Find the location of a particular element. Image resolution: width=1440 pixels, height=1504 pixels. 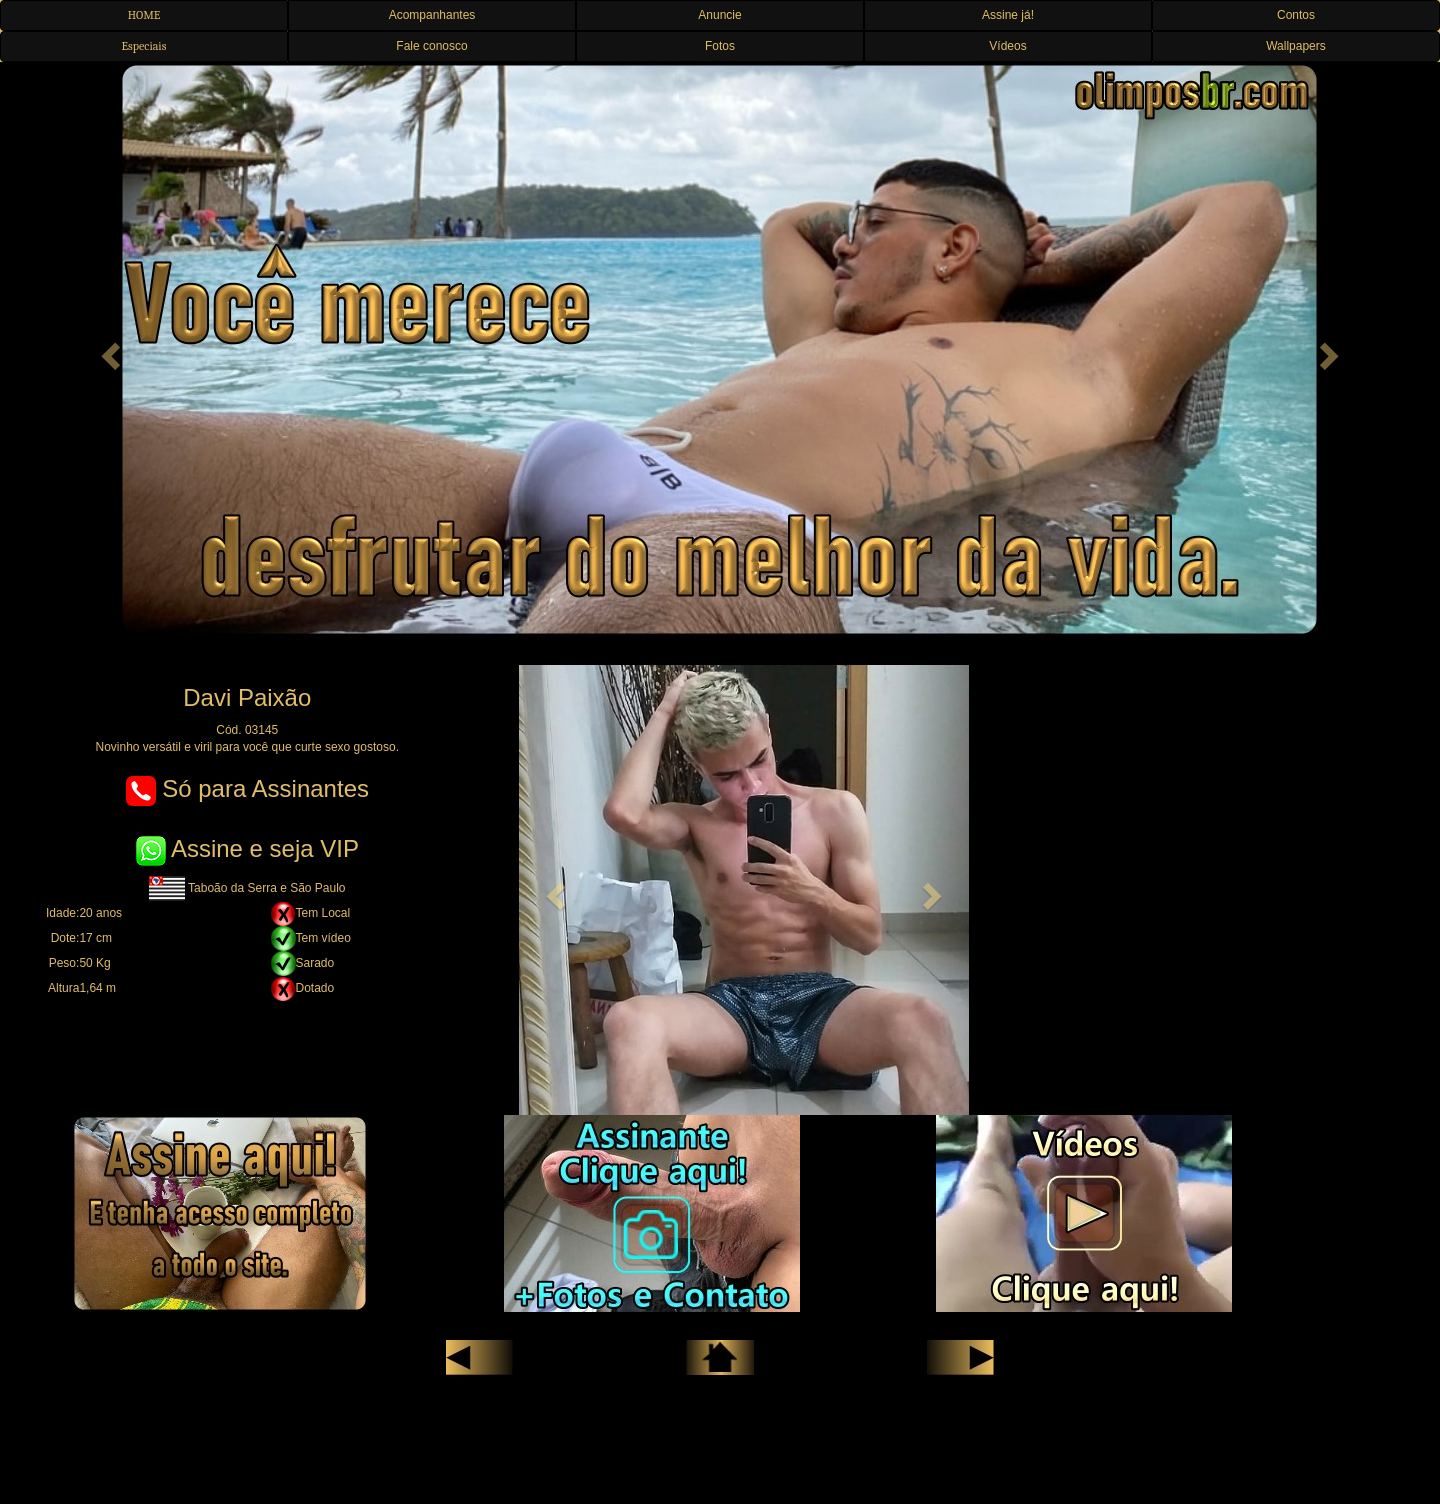

Fotos [button] is located at coordinates (720, 46).